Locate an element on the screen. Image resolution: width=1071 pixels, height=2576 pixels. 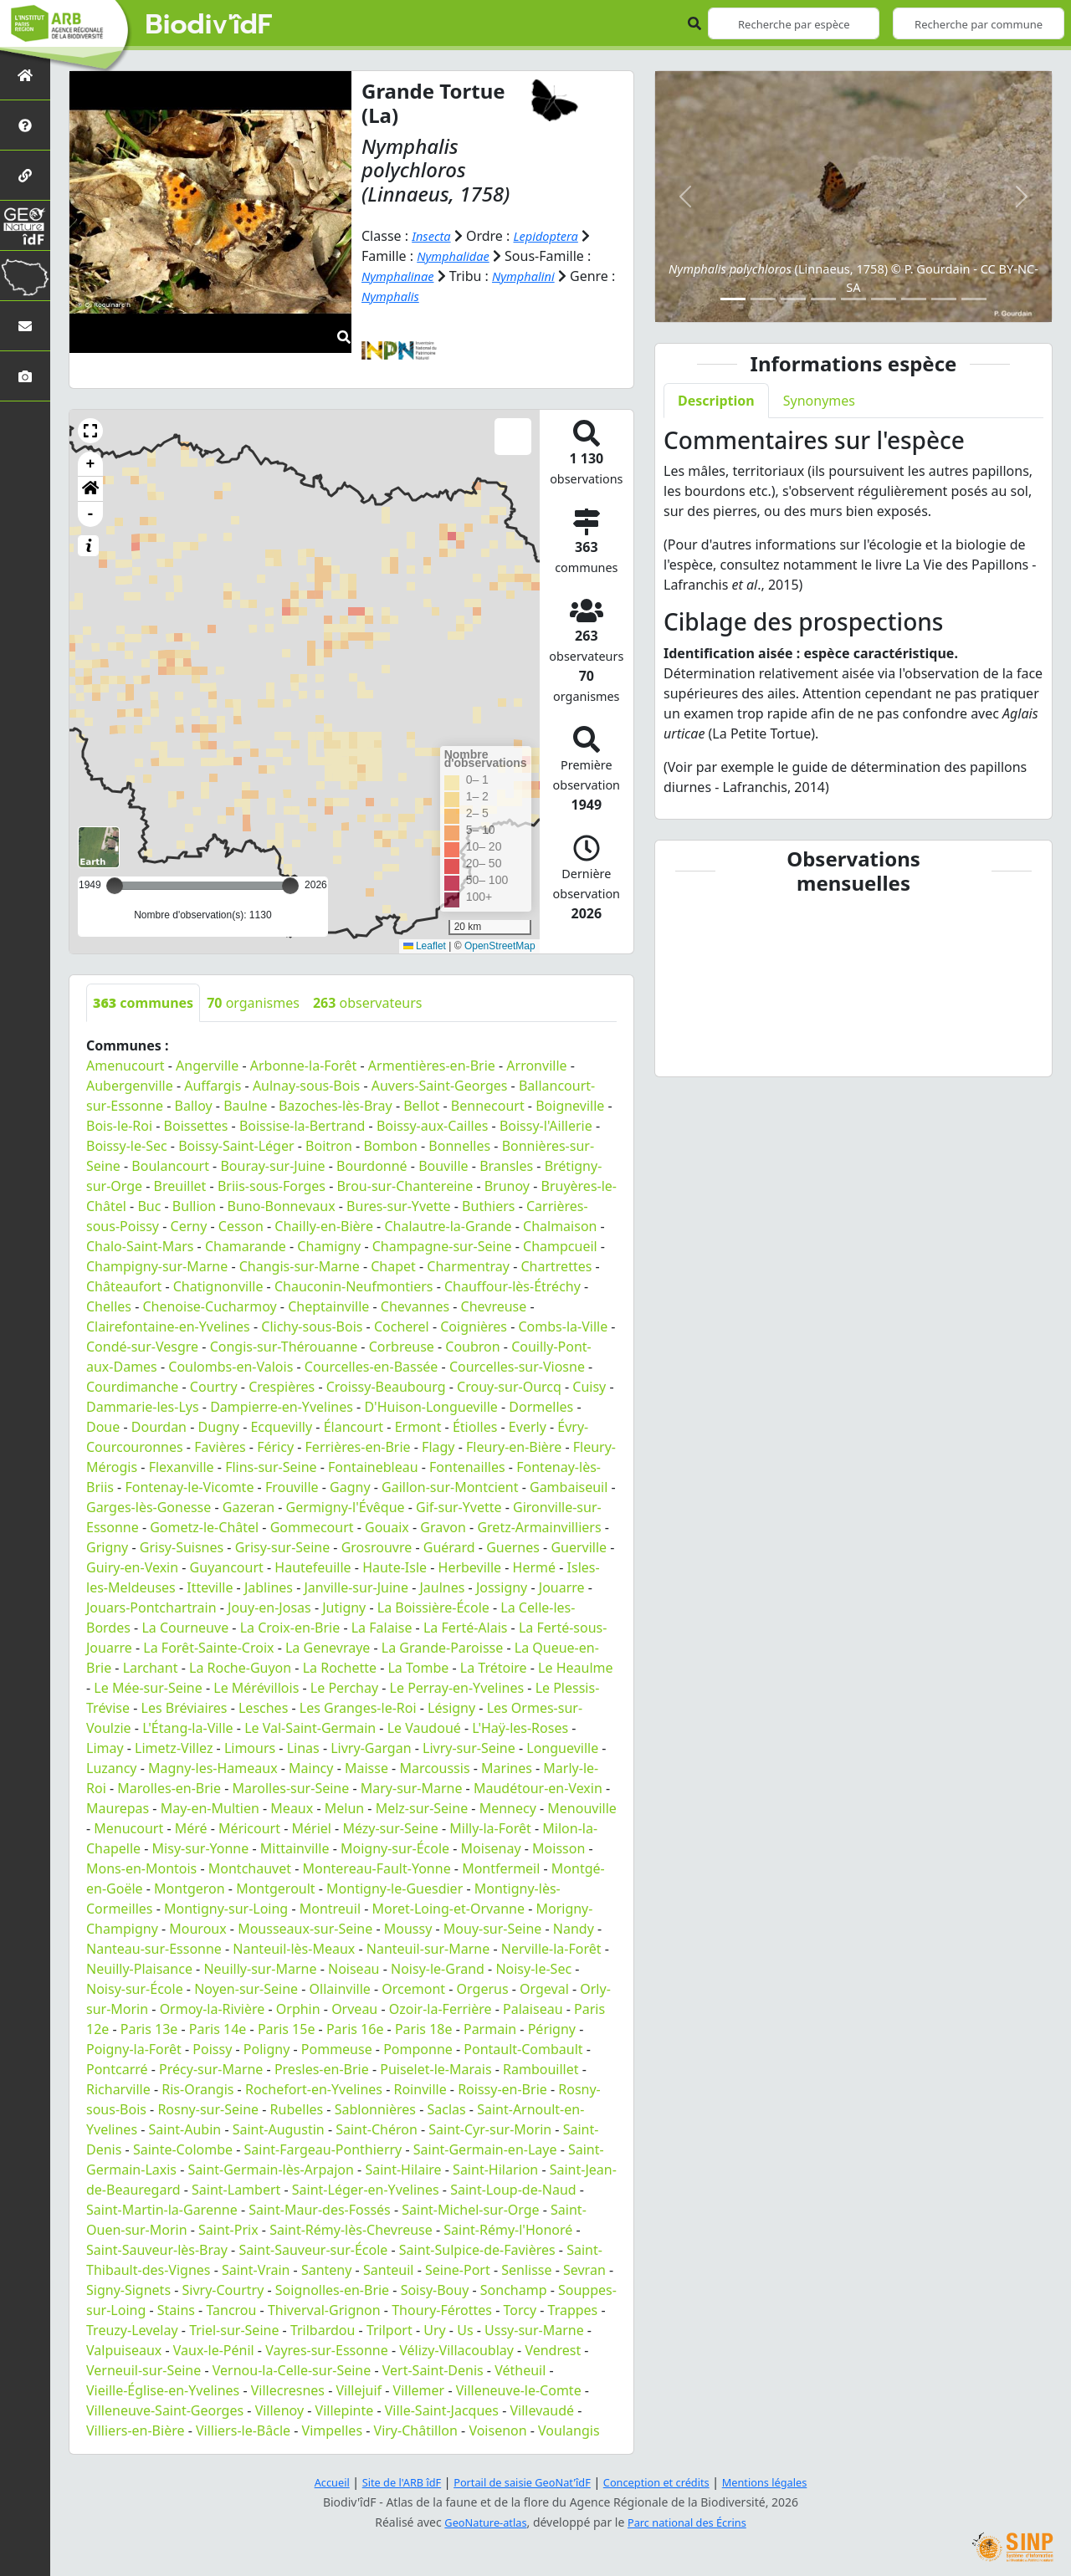
Saint-Sulpice-de-Favières is located at coordinates (477, 2250).